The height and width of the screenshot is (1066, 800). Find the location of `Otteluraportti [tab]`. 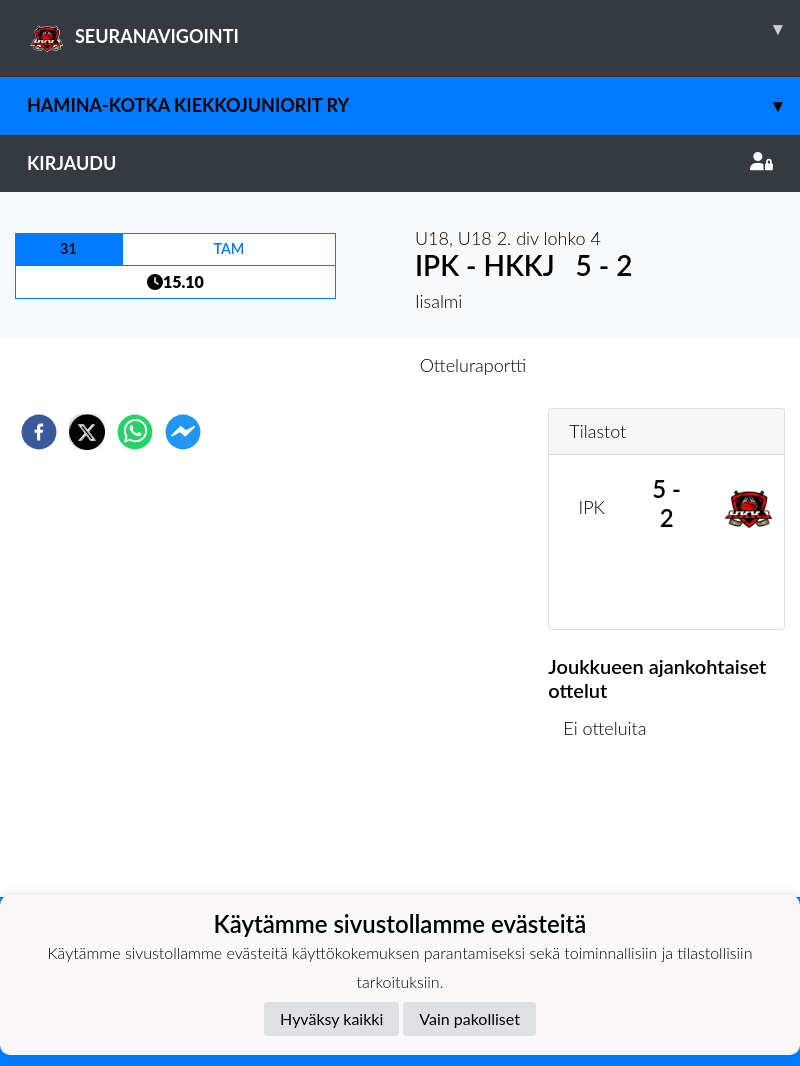

Otteluraportti [tab] is located at coordinates (473, 365).